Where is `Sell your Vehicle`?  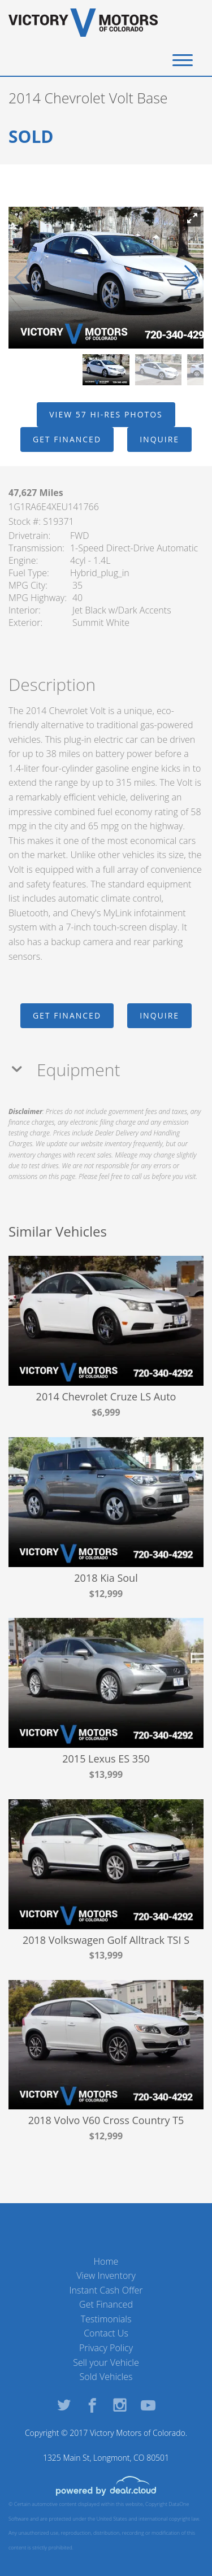 Sell your Vehicle is located at coordinates (106, 2362).